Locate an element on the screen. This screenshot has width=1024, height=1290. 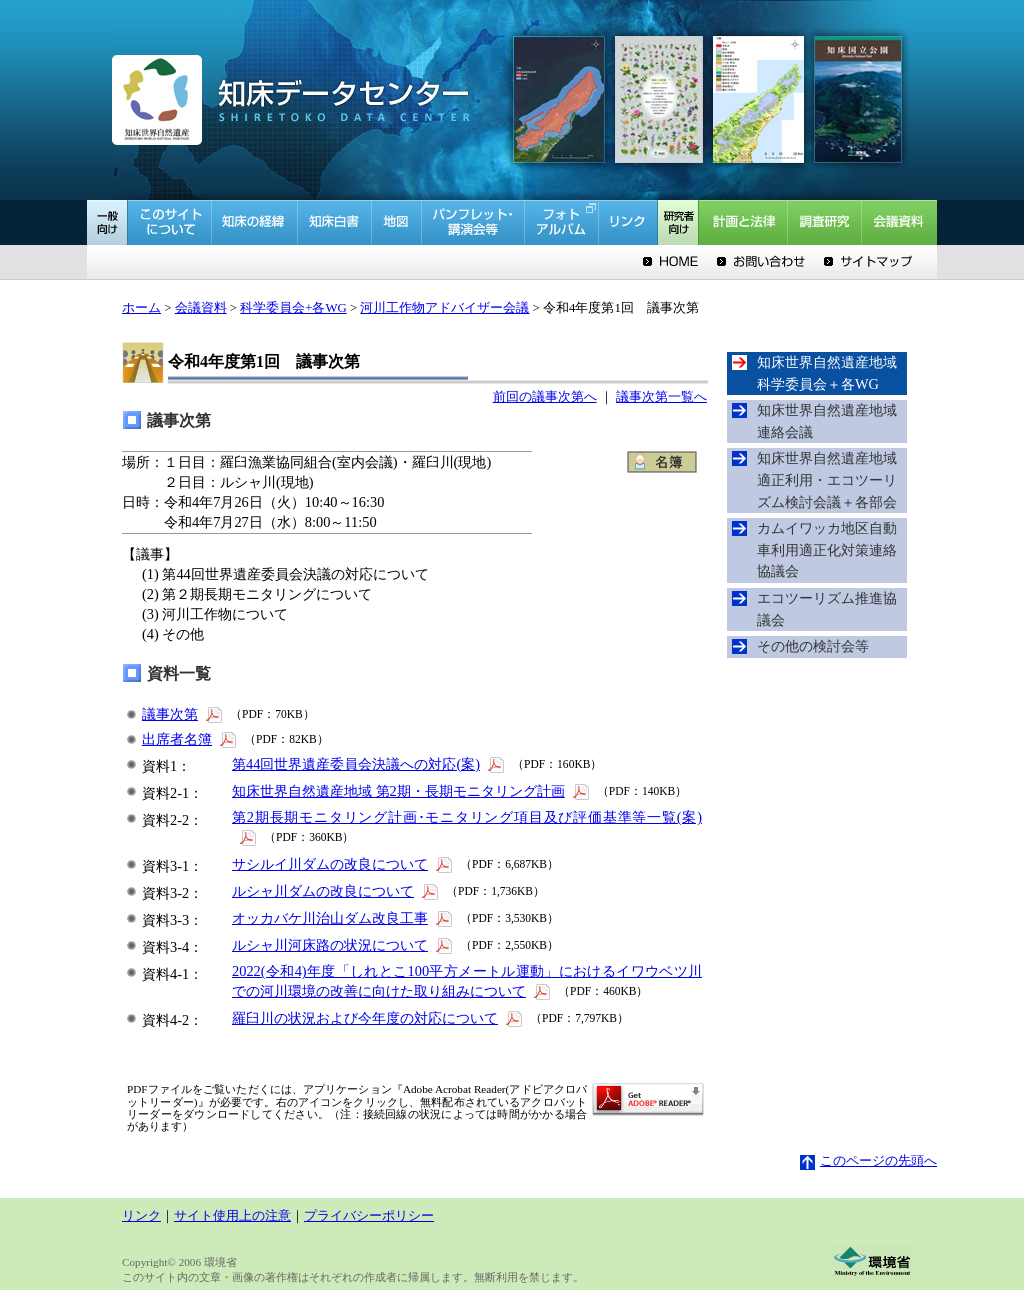
リンク is located at coordinates (141, 1216).